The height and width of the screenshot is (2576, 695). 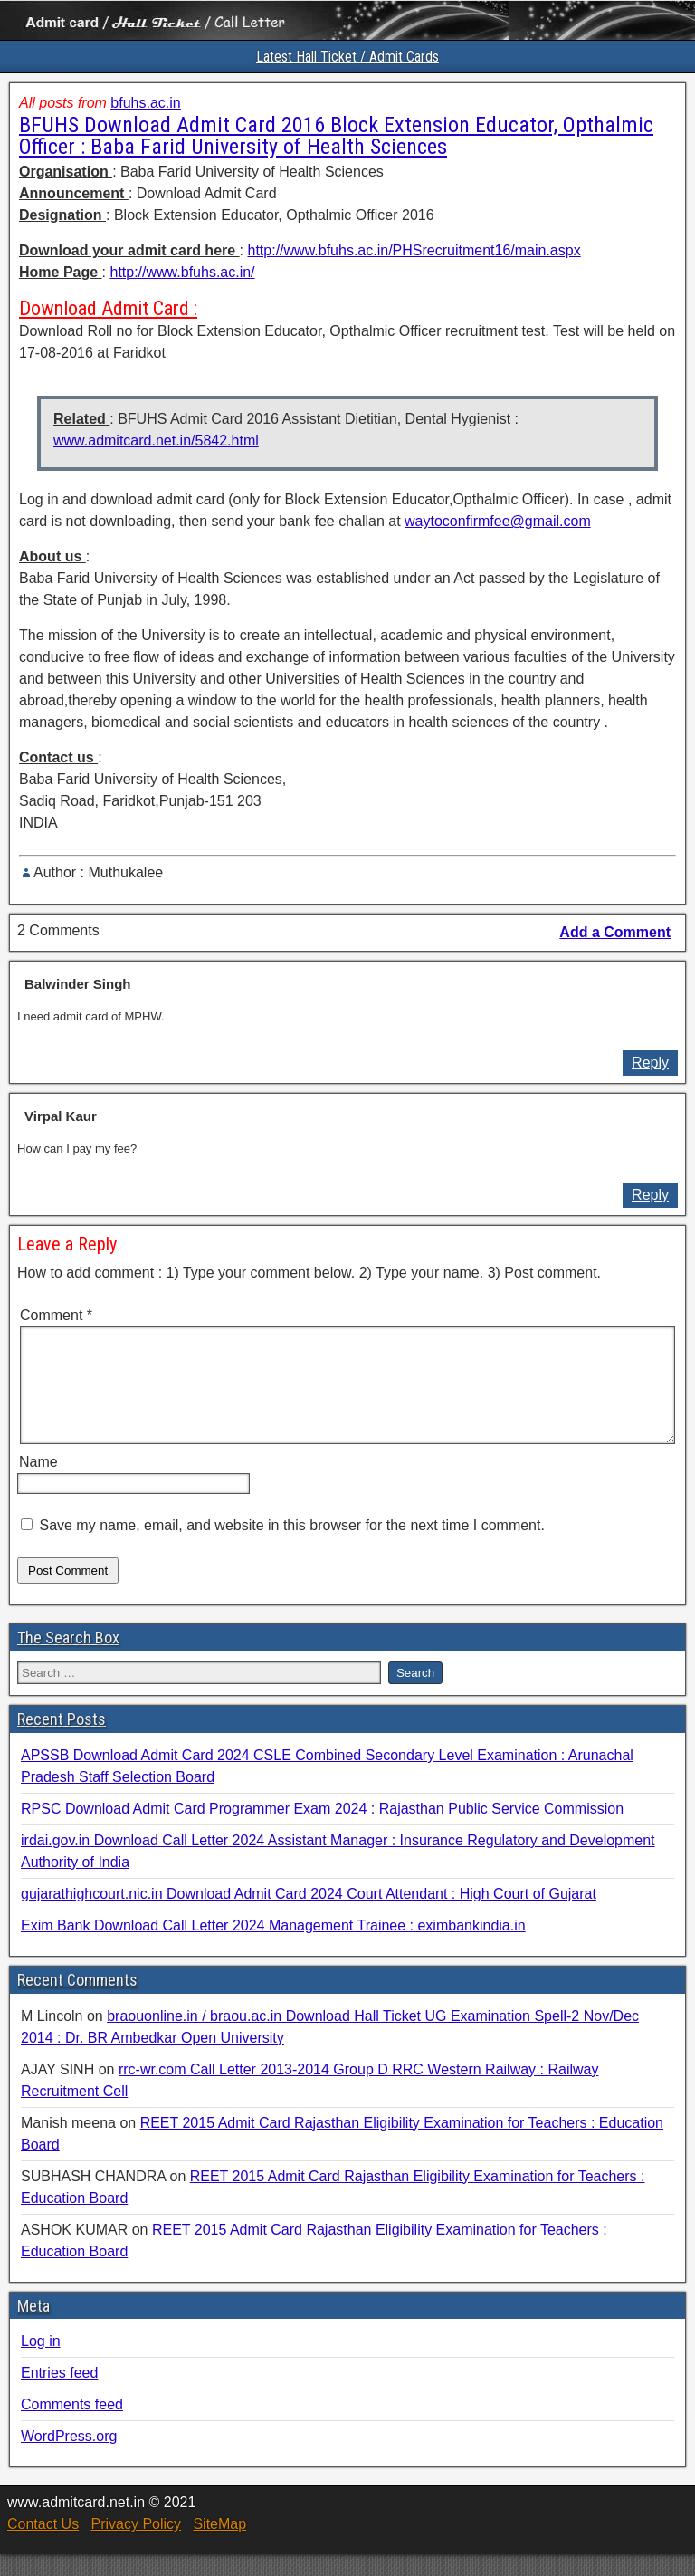 What do you see at coordinates (273, 1947) in the screenshot?
I see `Exim Bank Download Call Letter 2024 Management Trainee : eximbankindia.in` at bounding box center [273, 1947].